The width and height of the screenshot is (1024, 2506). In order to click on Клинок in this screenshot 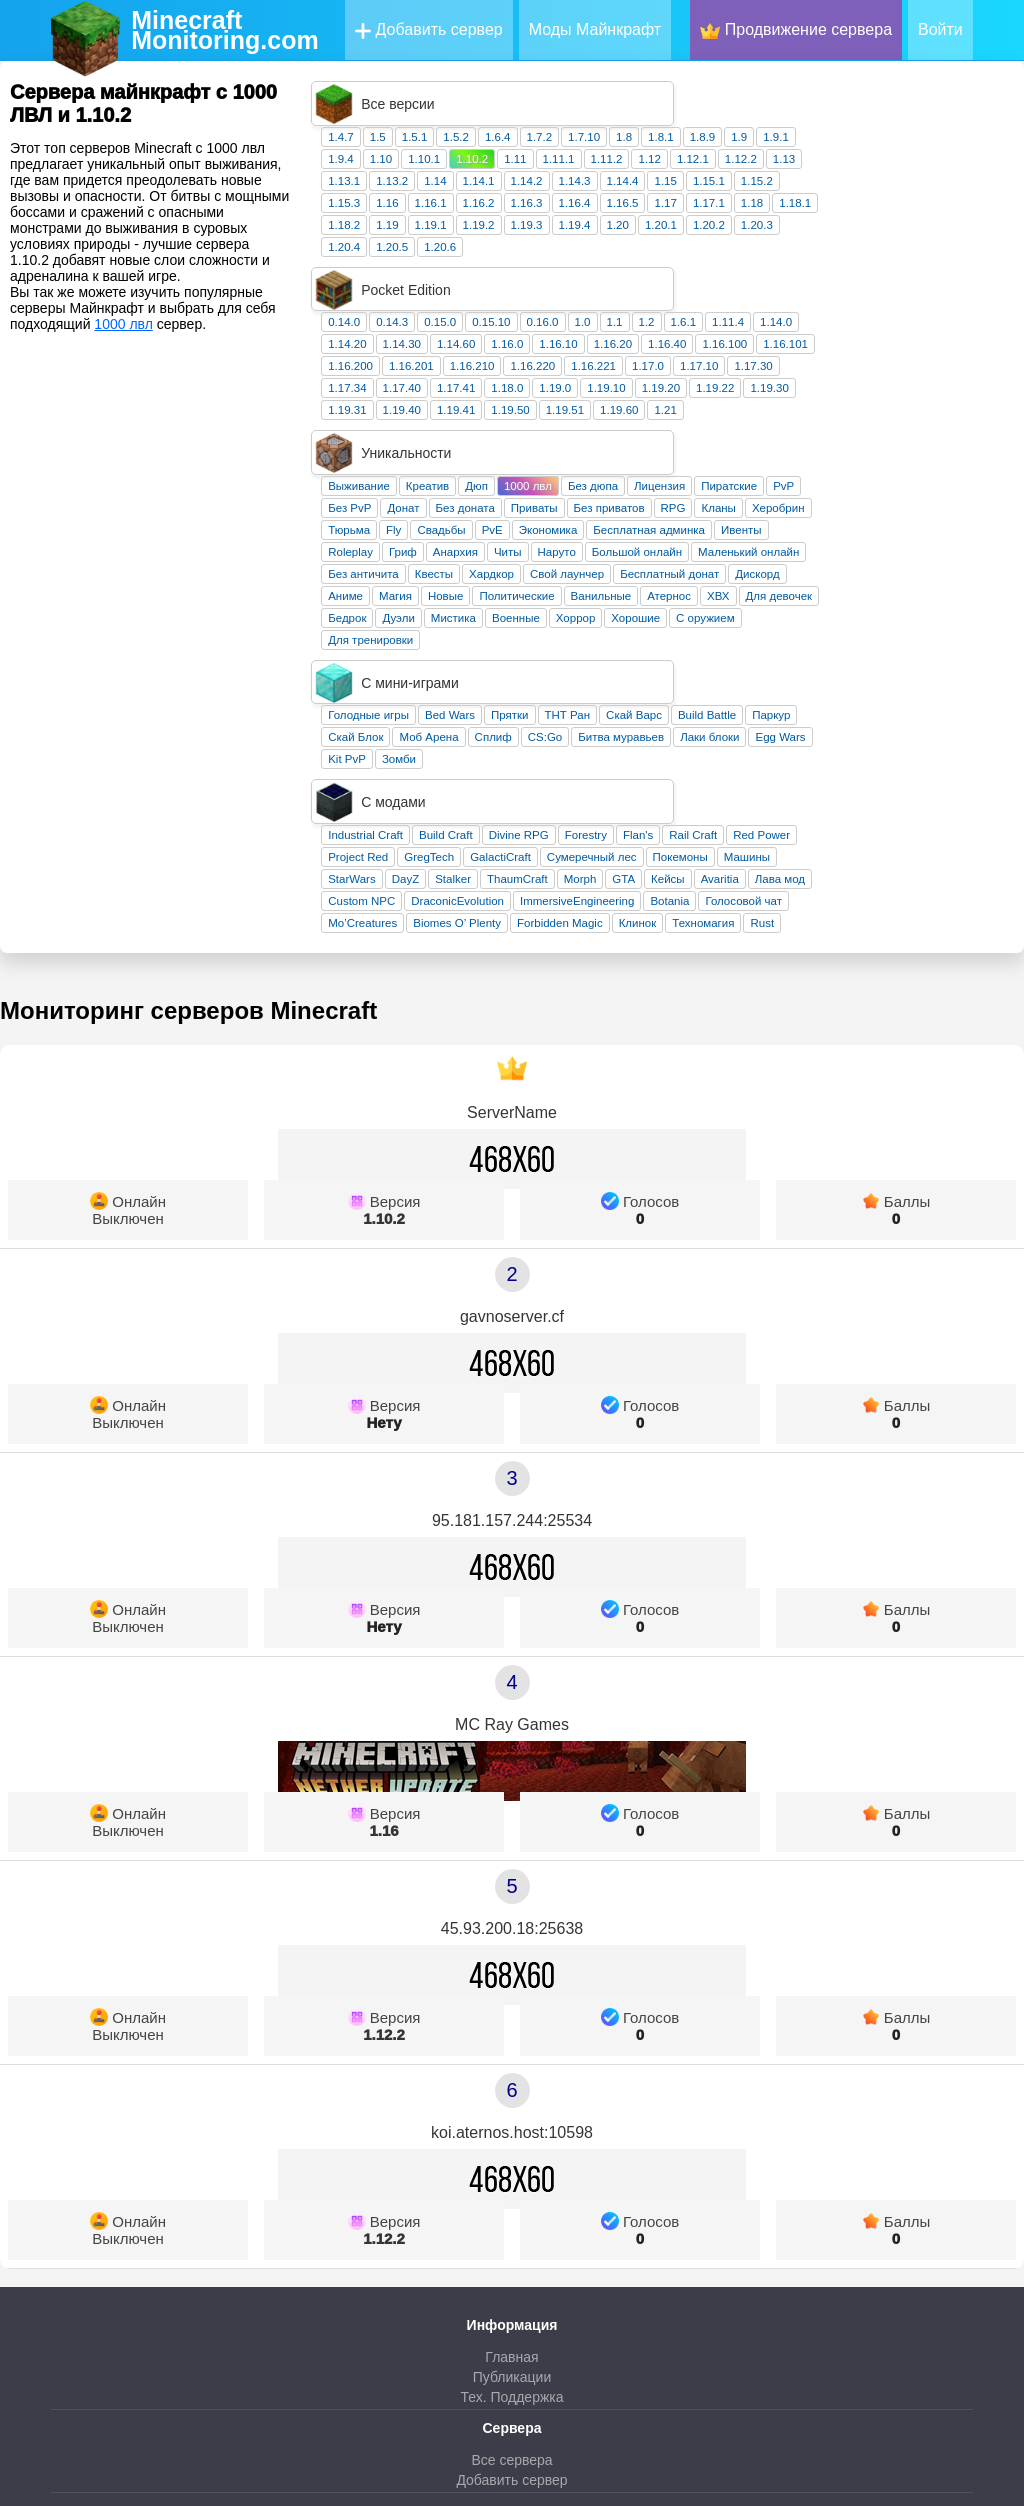, I will do `click(820, 700)`.